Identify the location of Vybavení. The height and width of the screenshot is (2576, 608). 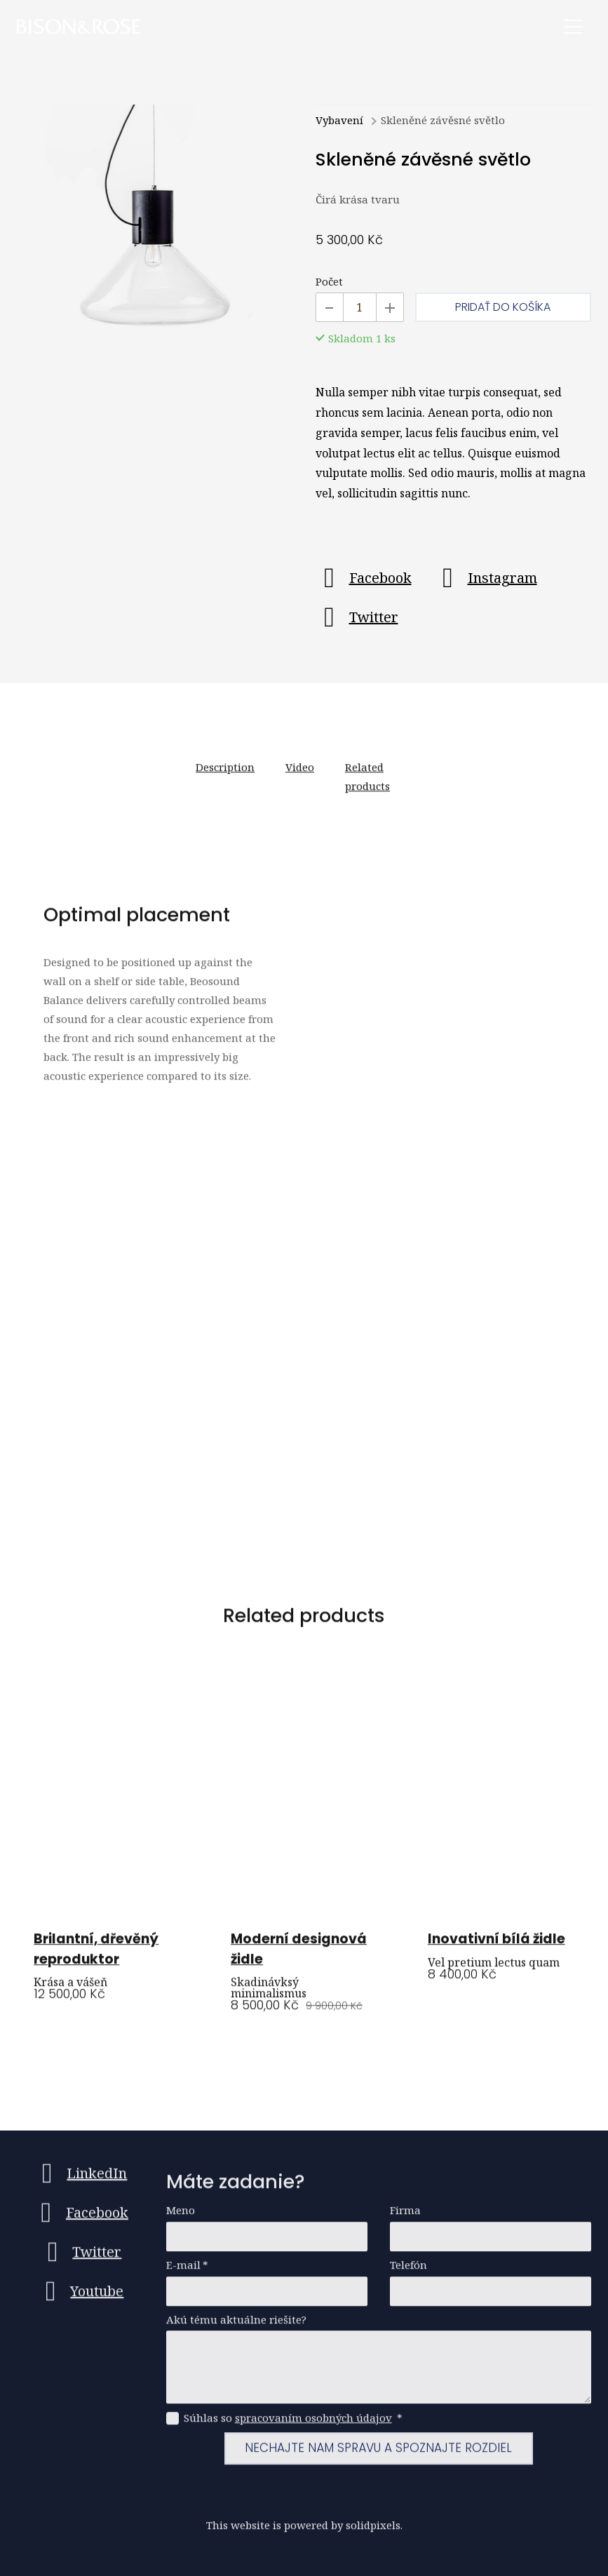
(339, 121).